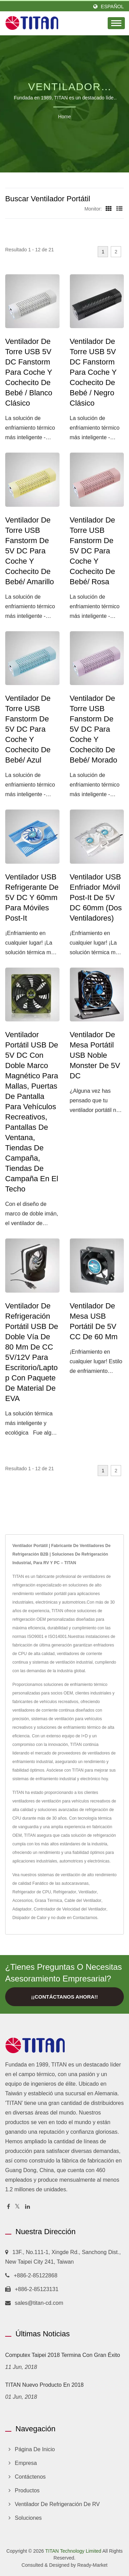 The height and width of the screenshot is (2576, 129). What do you see at coordinates (28, 2518) in the screenshot?
I see `Soluciones` at bounding box center [28, 2518].